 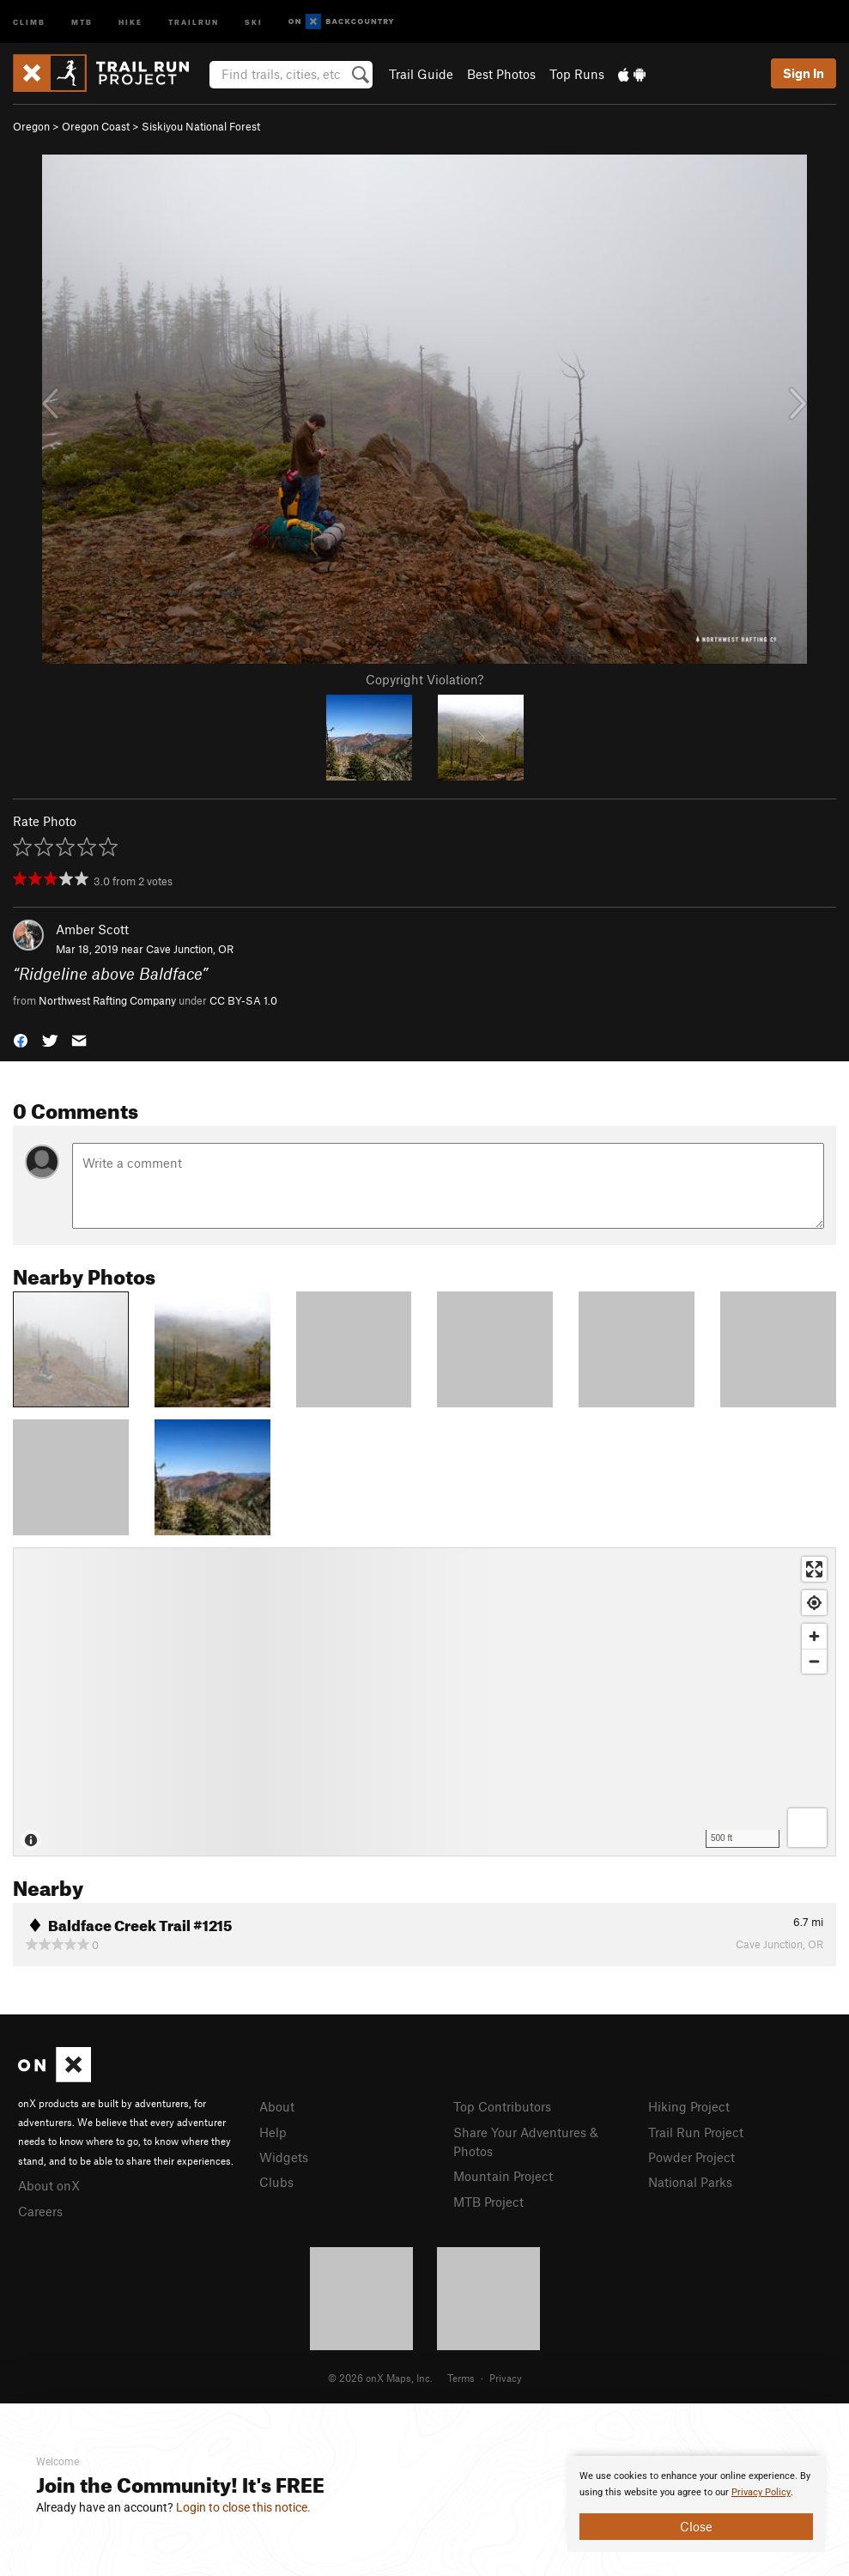 What do you see at coordinates (29, 21) in the screenshot?
I see `Climb` at bounding box center [29, 21].